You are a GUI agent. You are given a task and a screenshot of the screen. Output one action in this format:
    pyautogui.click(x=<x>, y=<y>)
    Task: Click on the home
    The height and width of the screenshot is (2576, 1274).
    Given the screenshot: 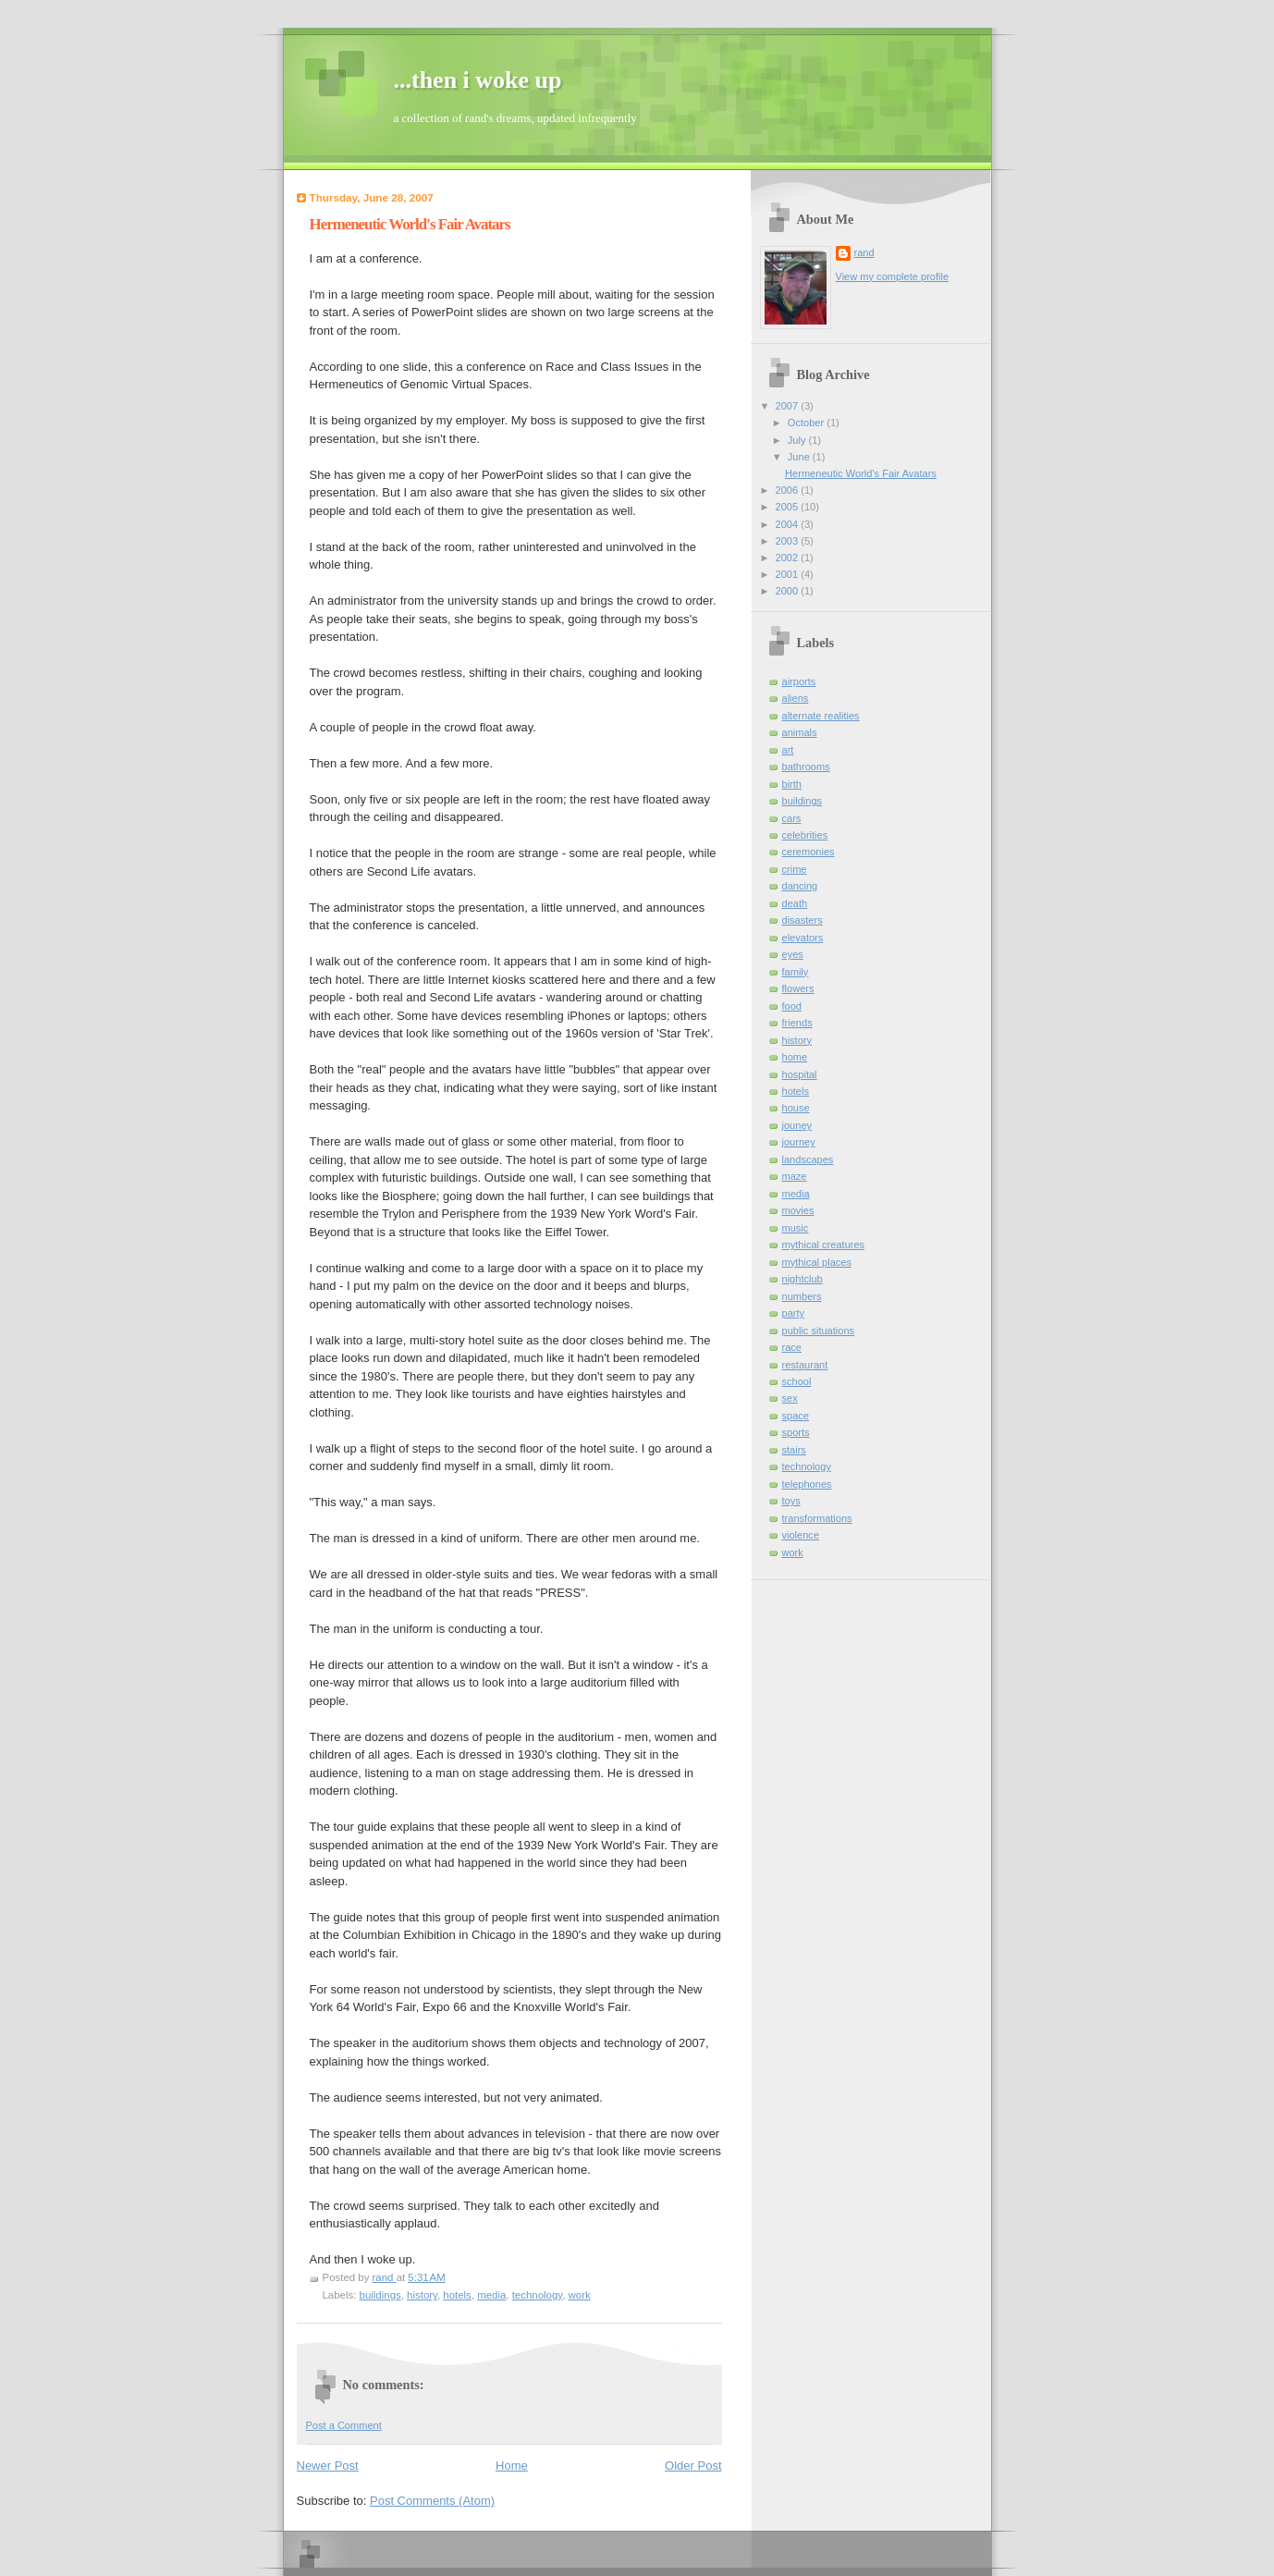 What is the action you would take?
    pyautogui.click(x=795, y=1056)
    